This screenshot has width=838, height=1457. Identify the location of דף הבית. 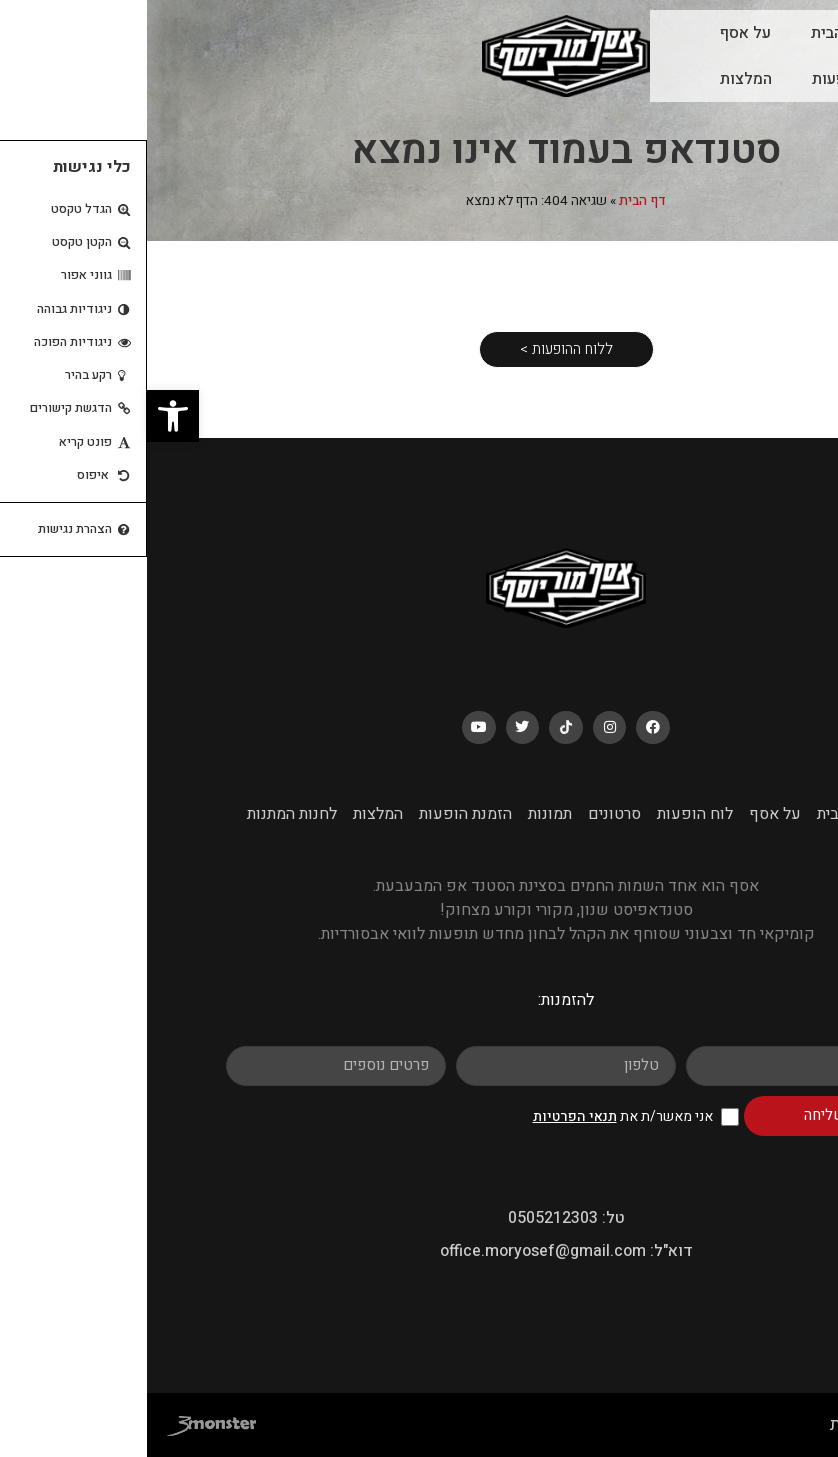
(495, 201).